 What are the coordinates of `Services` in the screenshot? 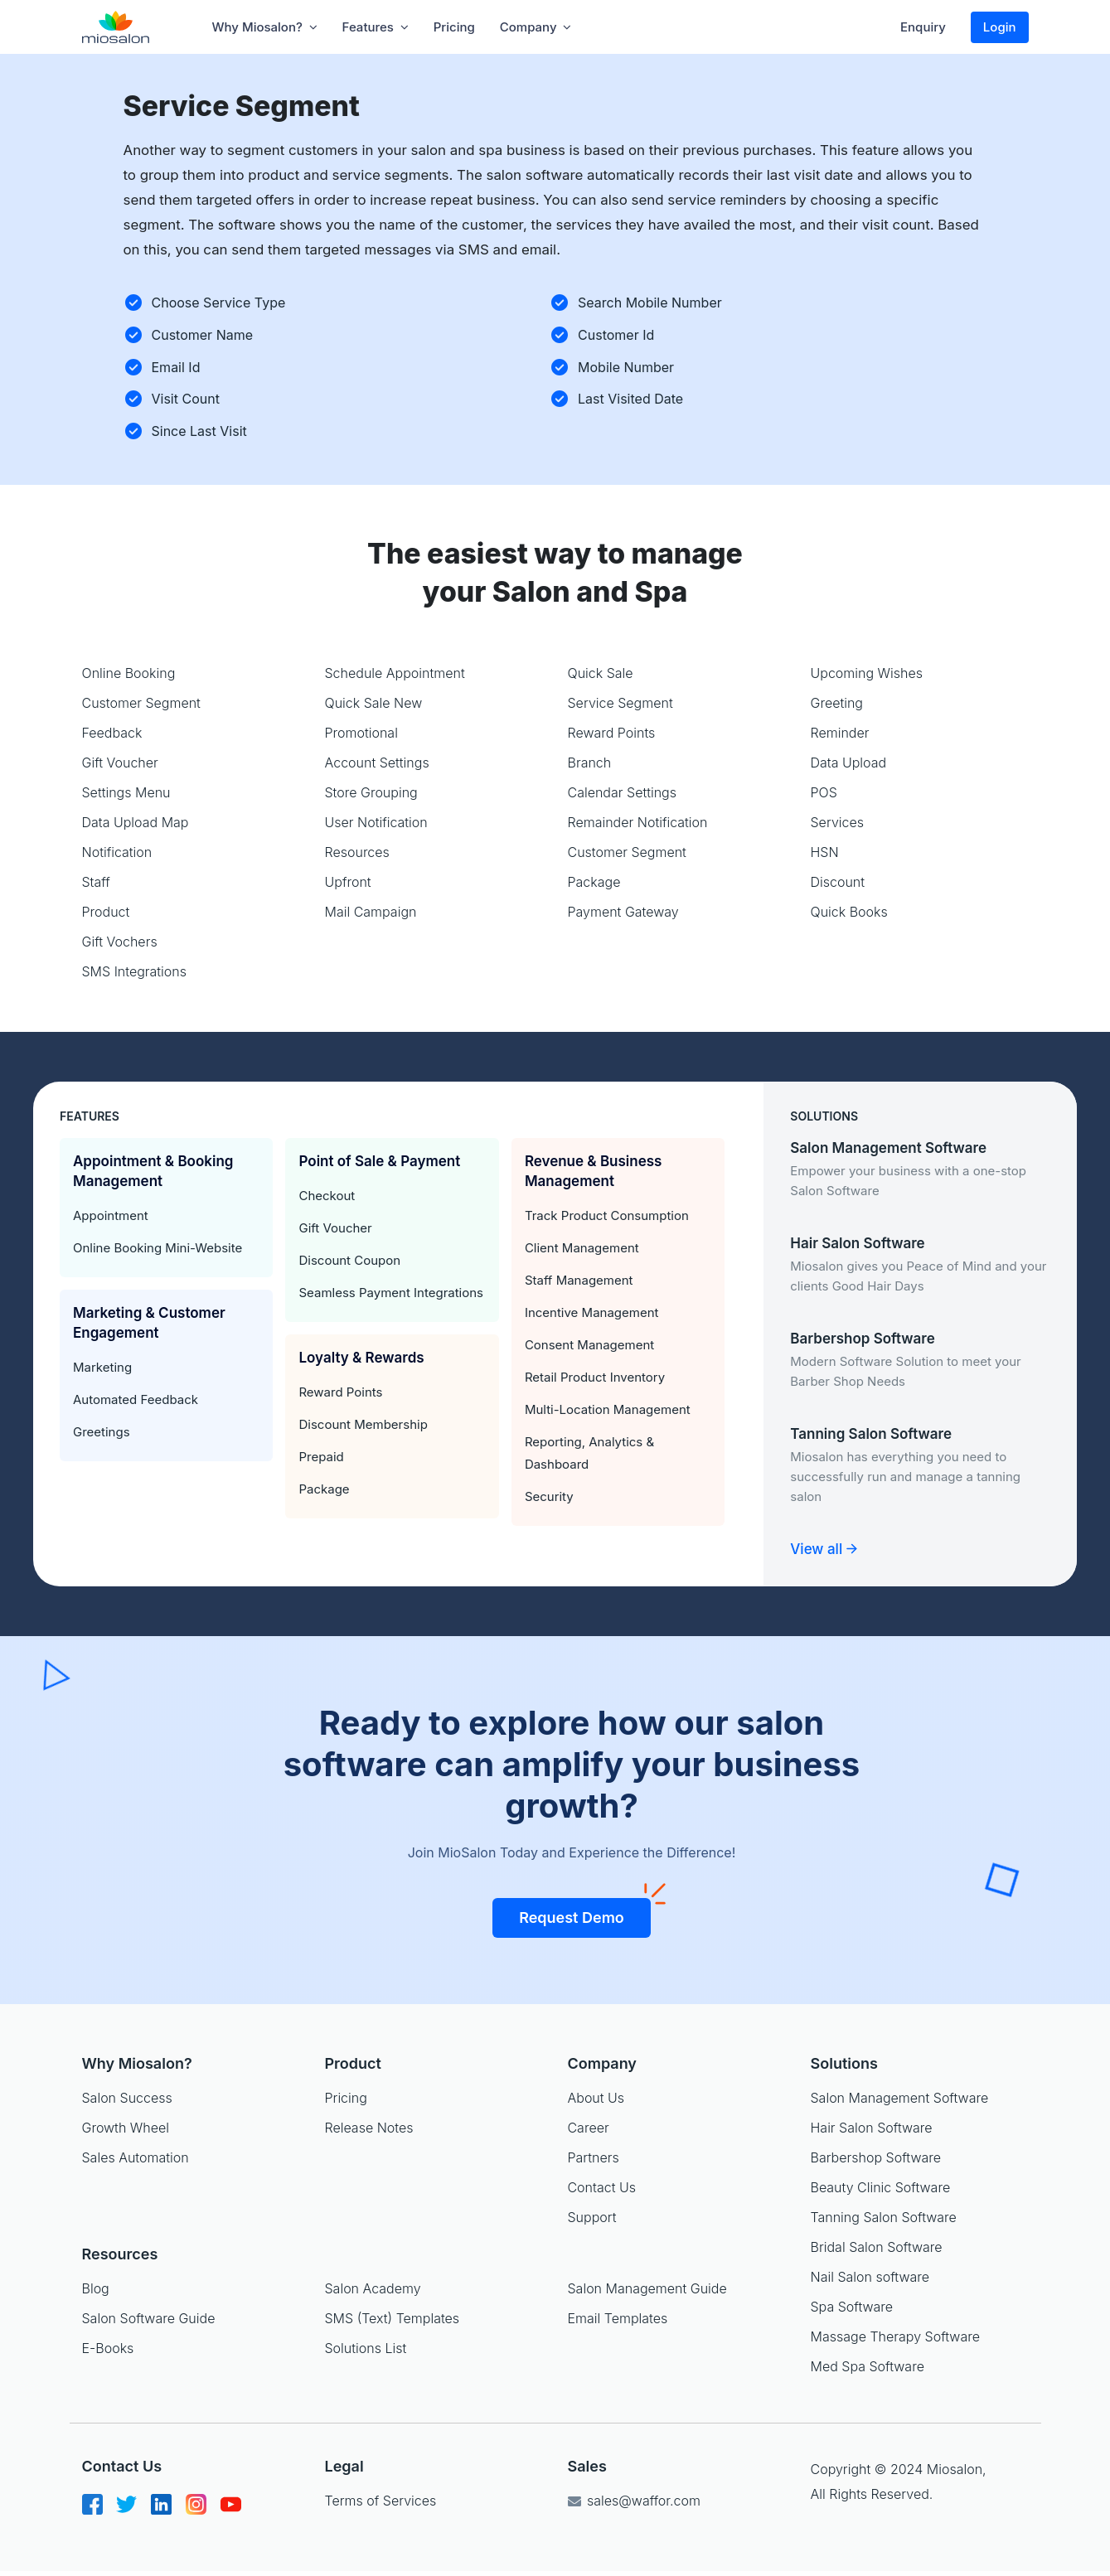 It's located at (838, 822).